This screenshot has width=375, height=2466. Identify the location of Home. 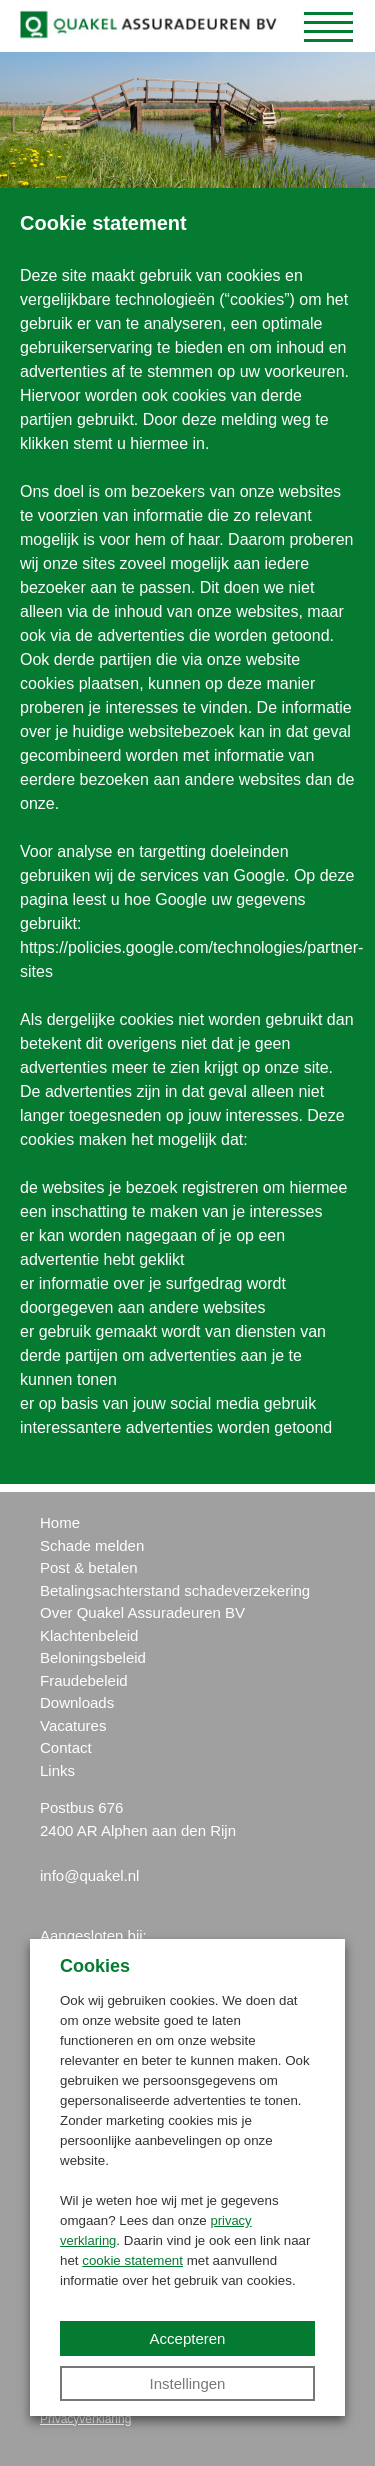
(60, 1522).